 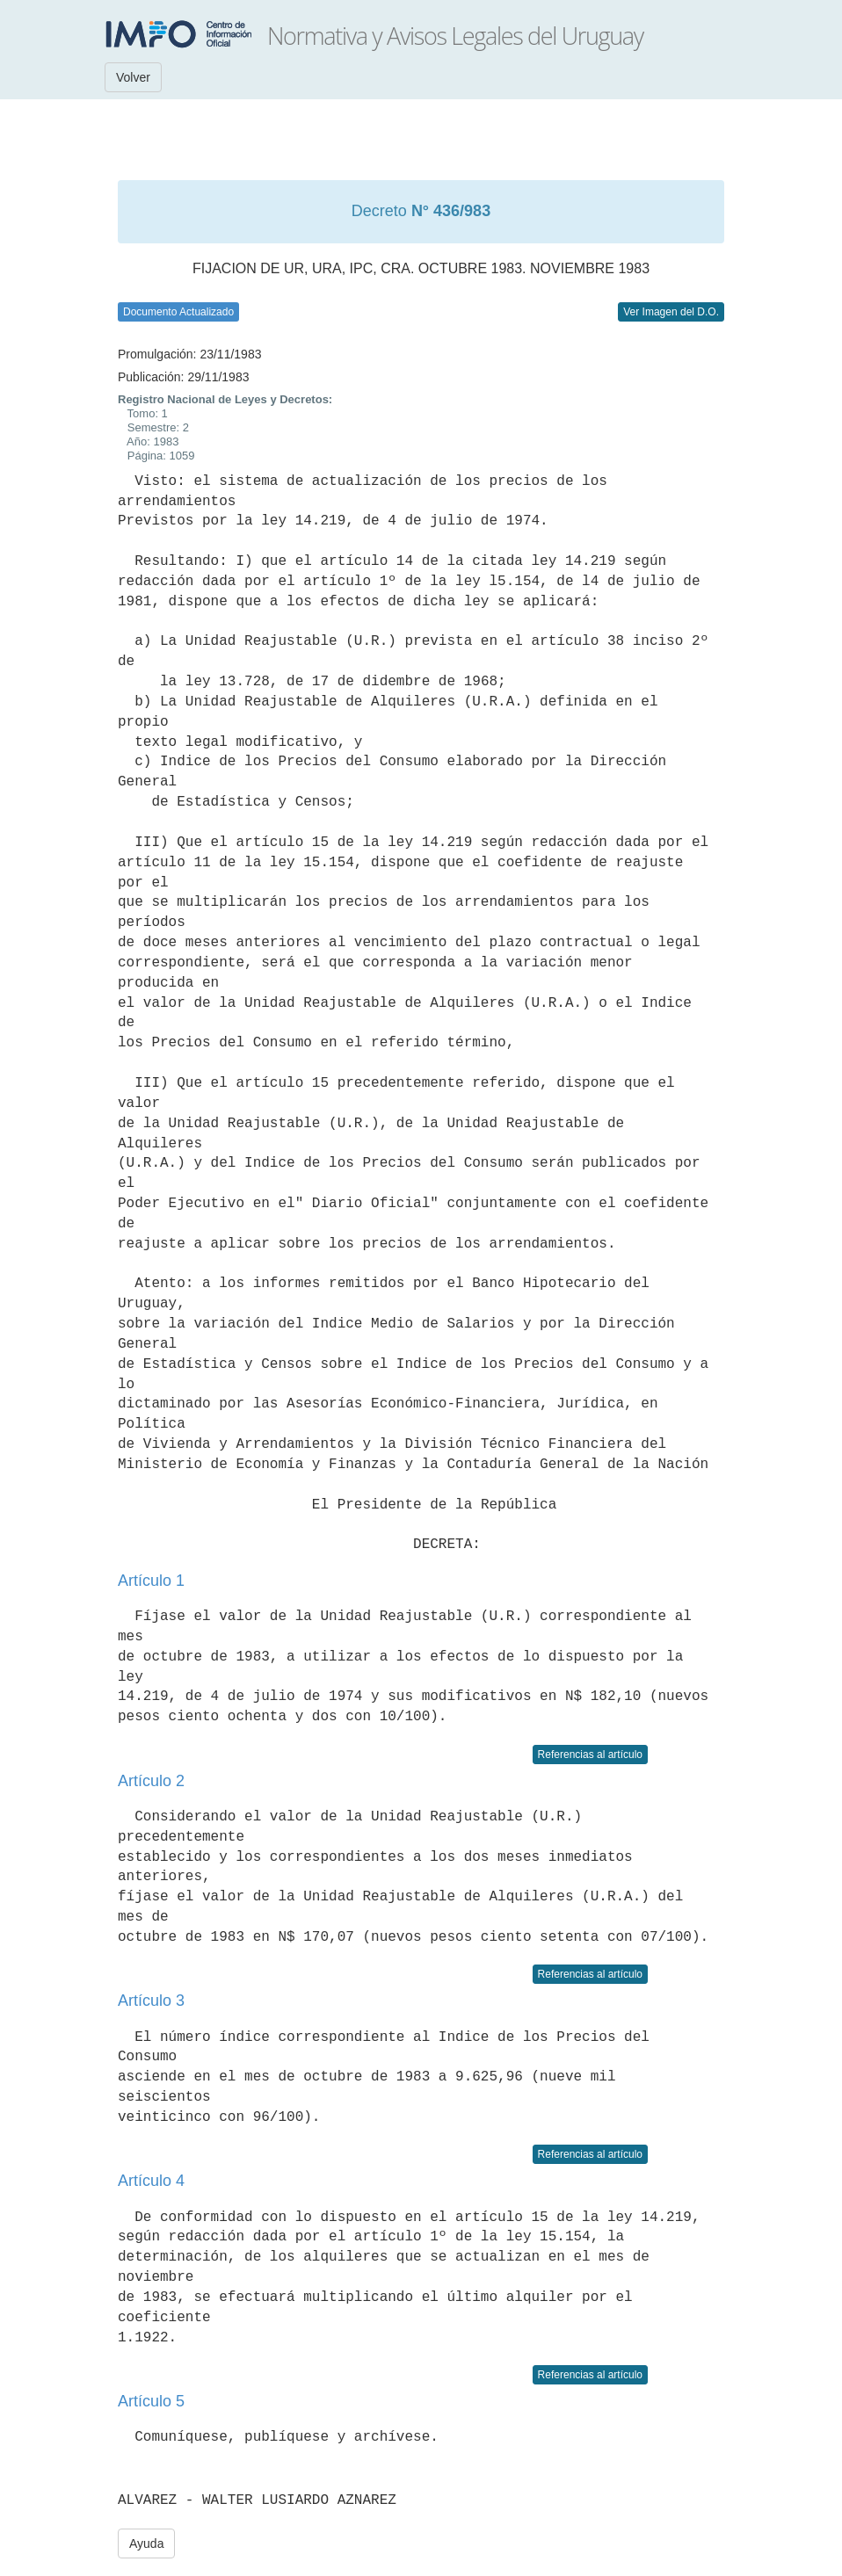 What do you see at coordinates (146, 2543) in the screenshot?
I see `Ayuda` at bounding box center [146, 2543].